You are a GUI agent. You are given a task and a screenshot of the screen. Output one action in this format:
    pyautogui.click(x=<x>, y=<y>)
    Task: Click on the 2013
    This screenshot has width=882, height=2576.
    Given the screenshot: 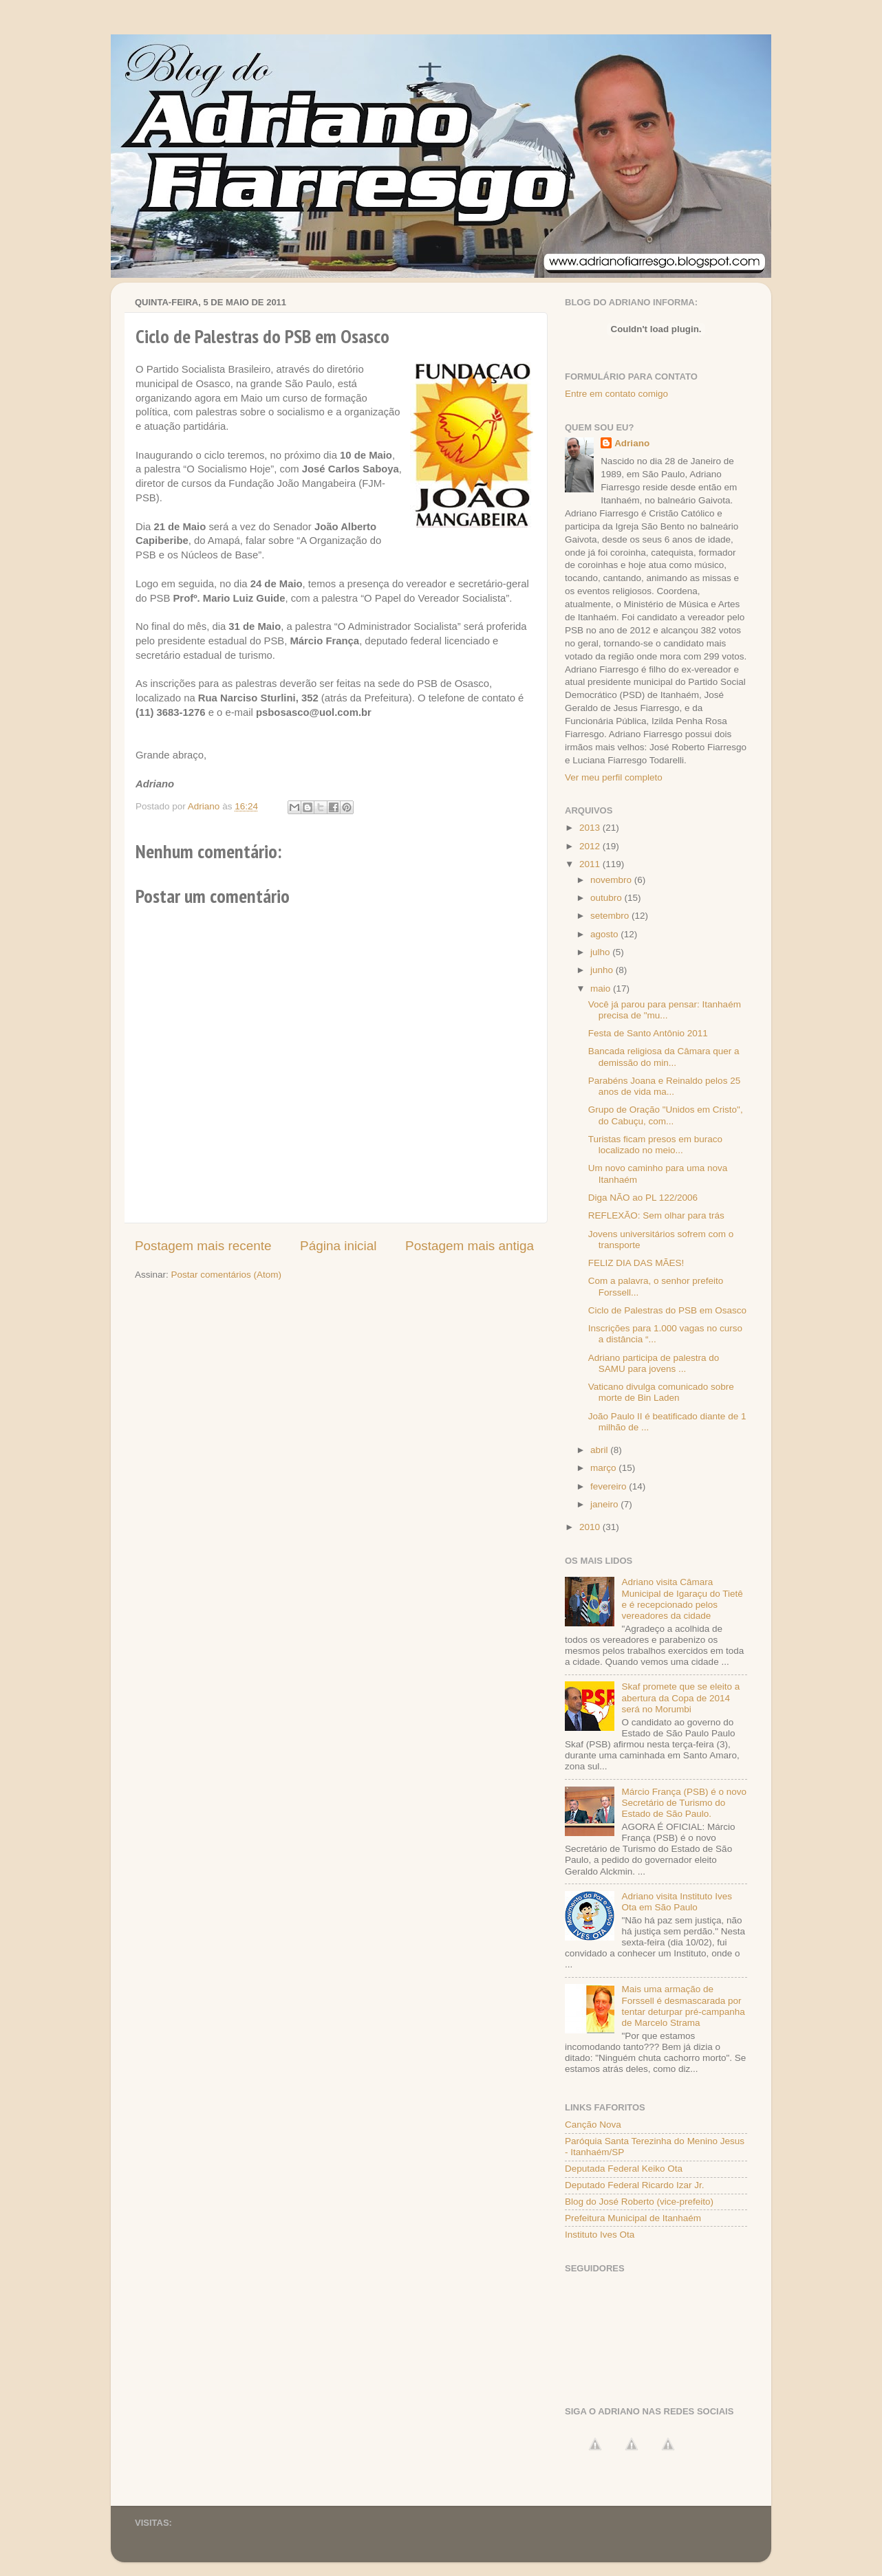 What is the action you would take?
    pyautogui.click(x=591, y=827)
    